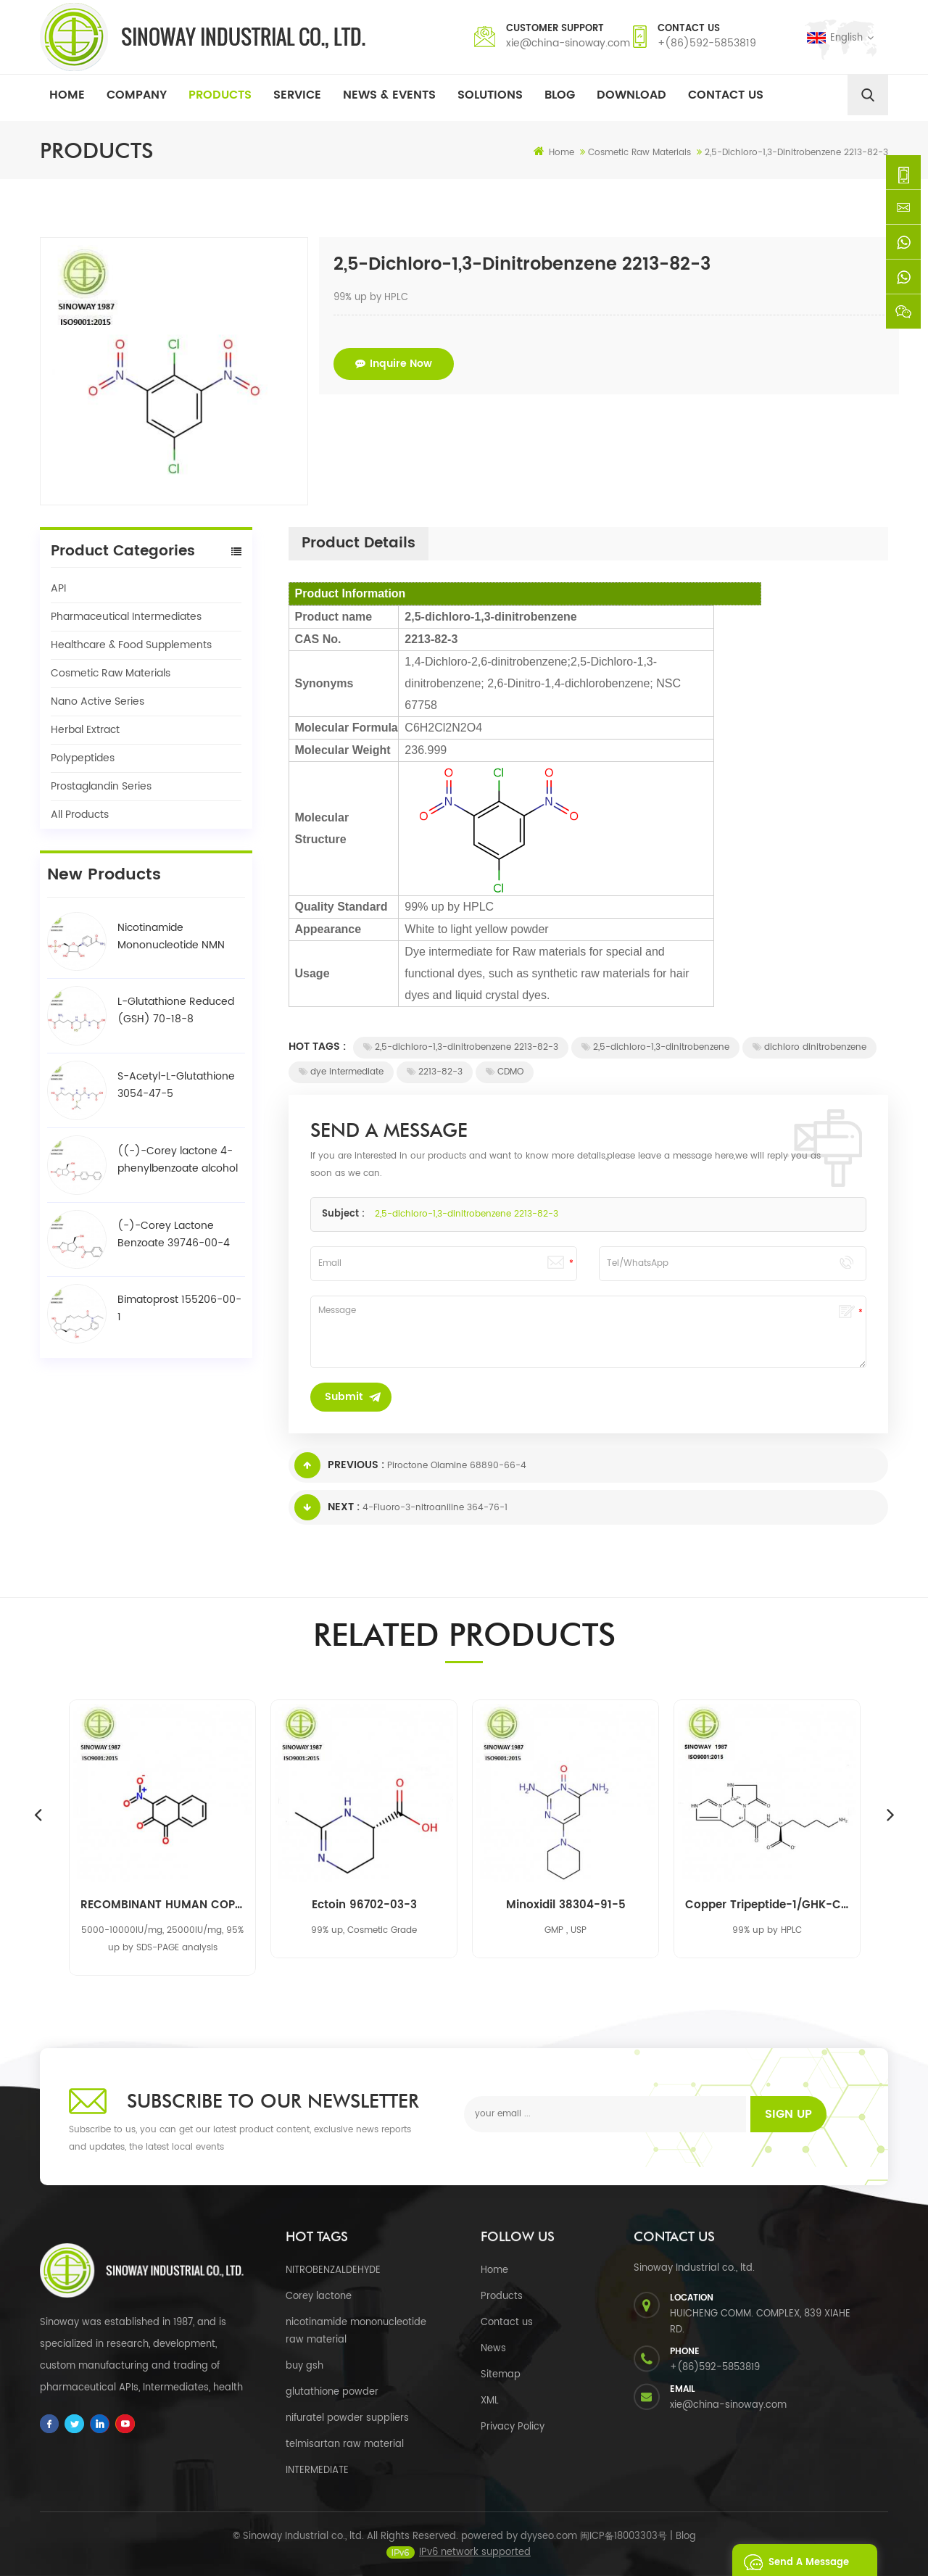 The image size is (928, 2576). I want to click on API, so click(58, 588).